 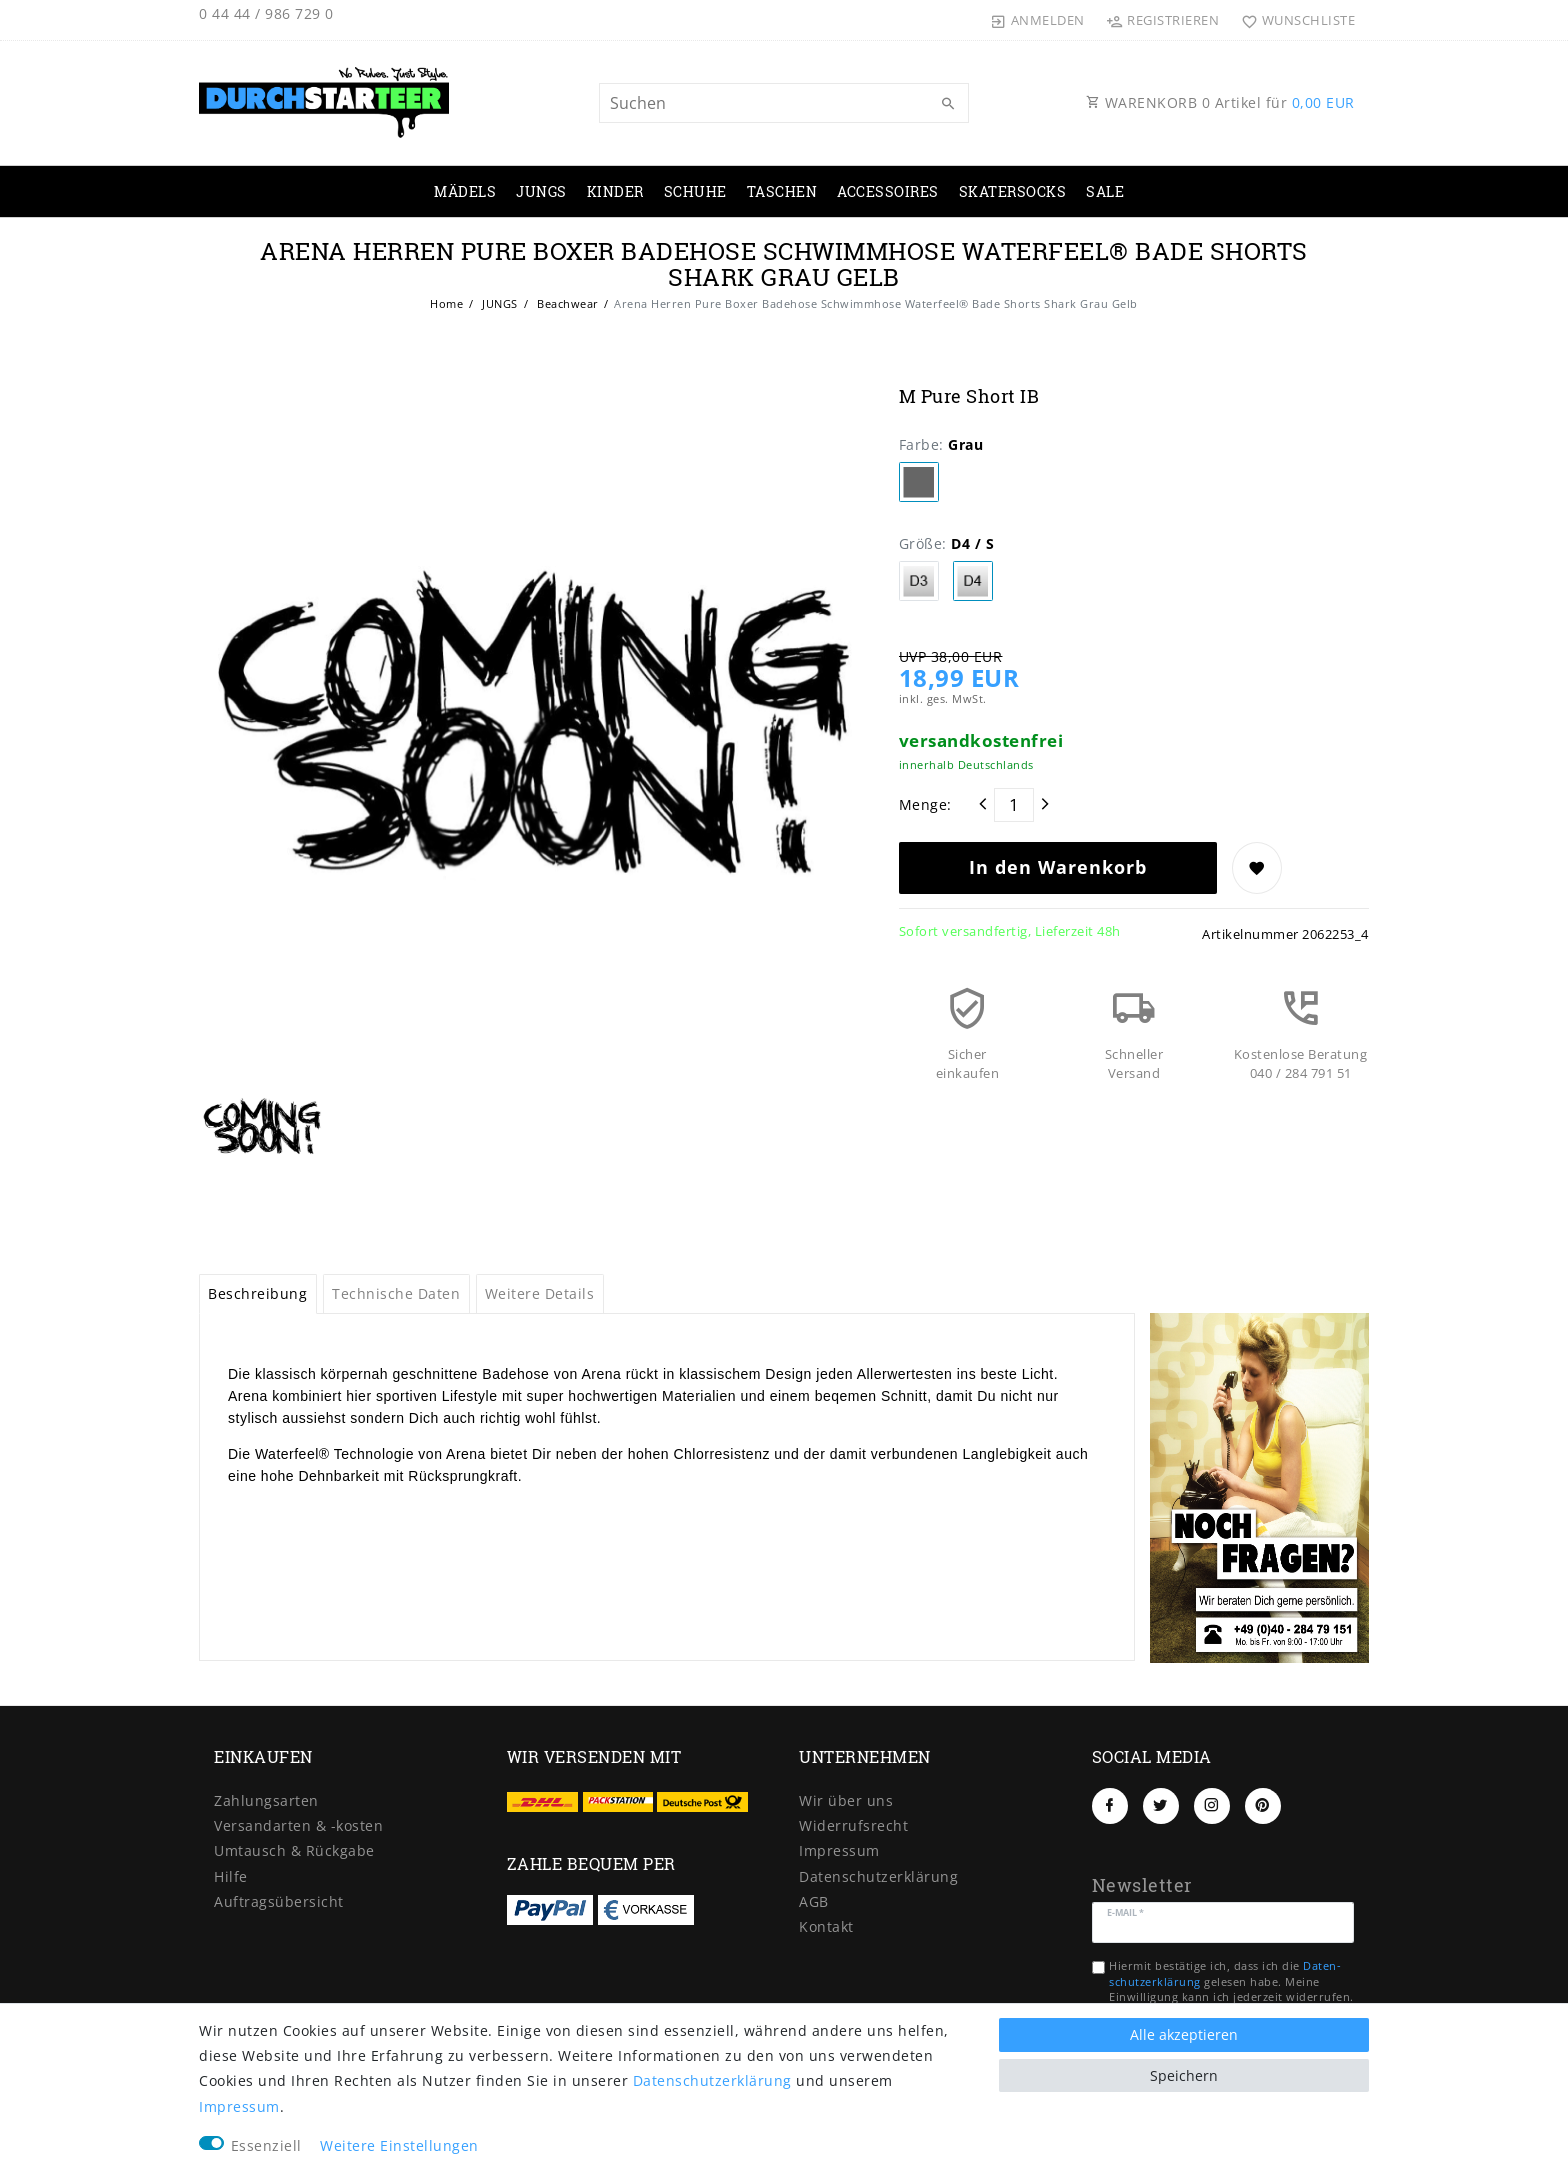 I want to click on Weitere Einstellungen, so click(x=399, y=2145).